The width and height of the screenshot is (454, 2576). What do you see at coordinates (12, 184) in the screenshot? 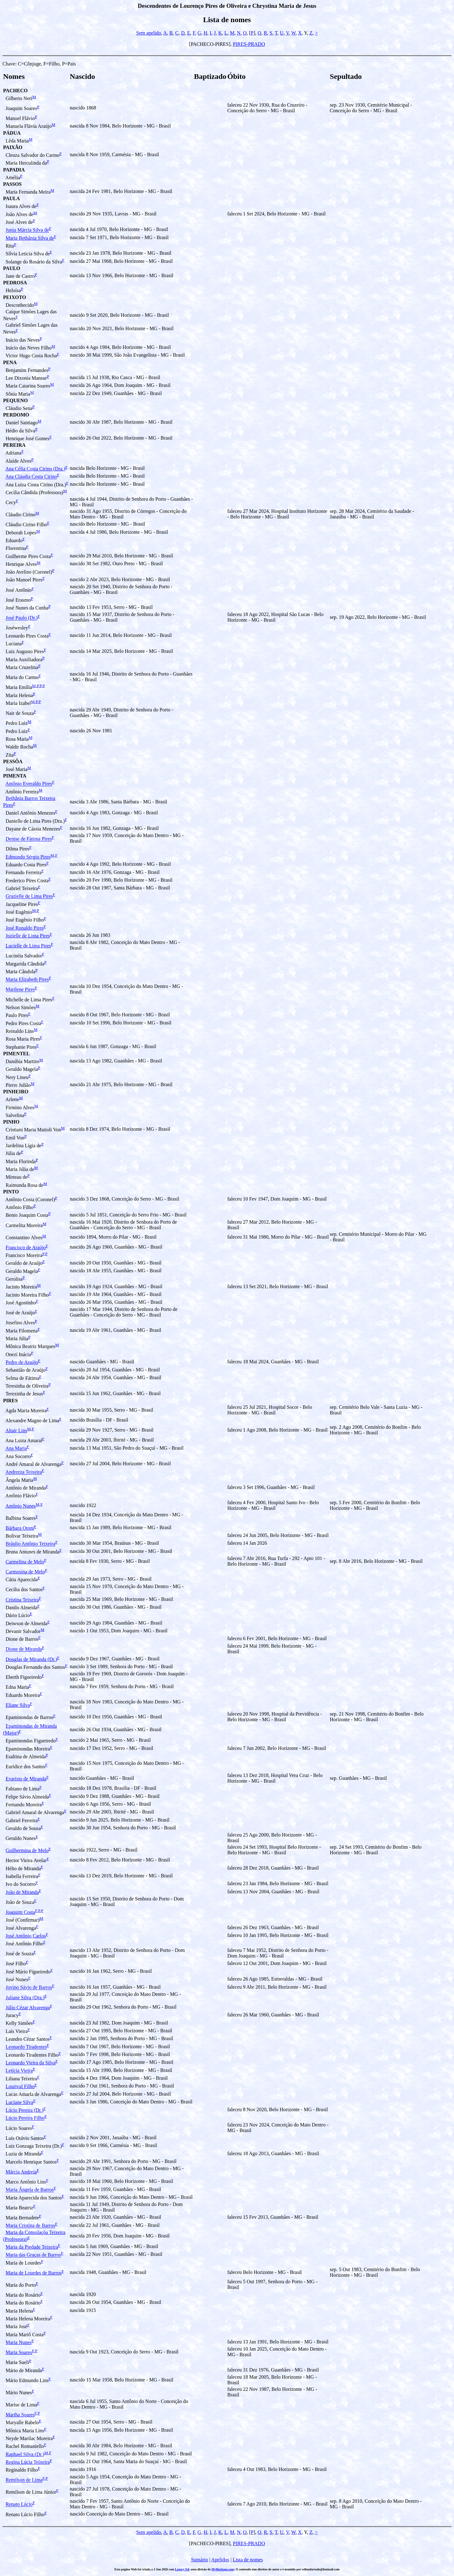
I see `PASSOS` at bounding box center [12, 184].